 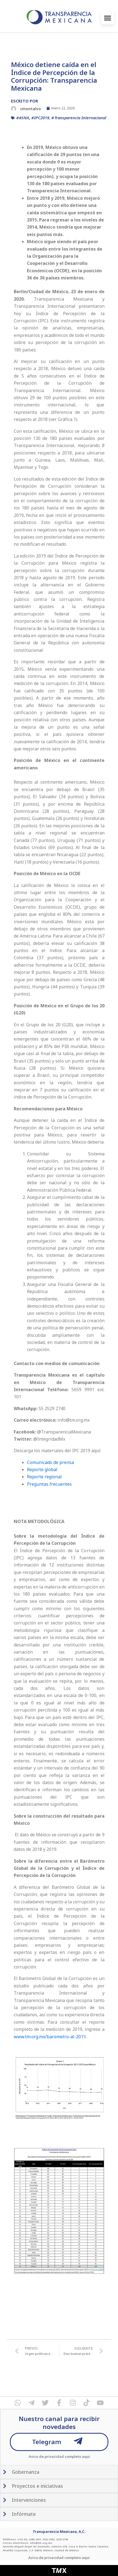 What do you see at coordinates (86, 2456) in the screenshot?
I see `aqui` at bounding box center [86, 2456].